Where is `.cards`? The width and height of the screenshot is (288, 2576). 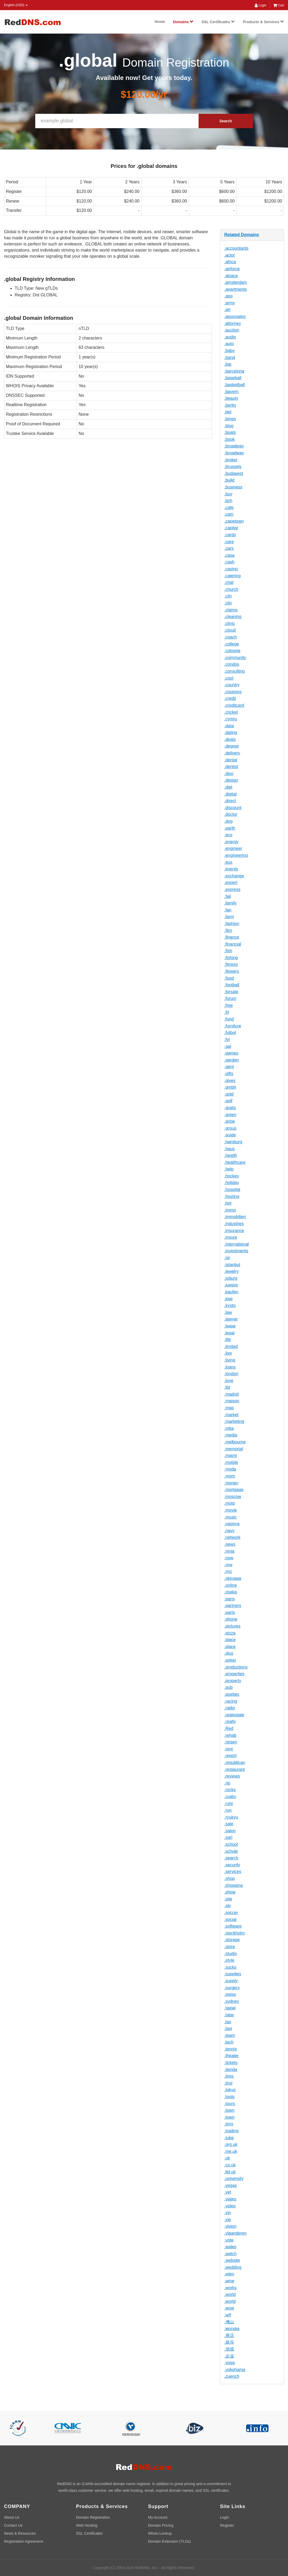
.cards is located at coordinates (230, 534).